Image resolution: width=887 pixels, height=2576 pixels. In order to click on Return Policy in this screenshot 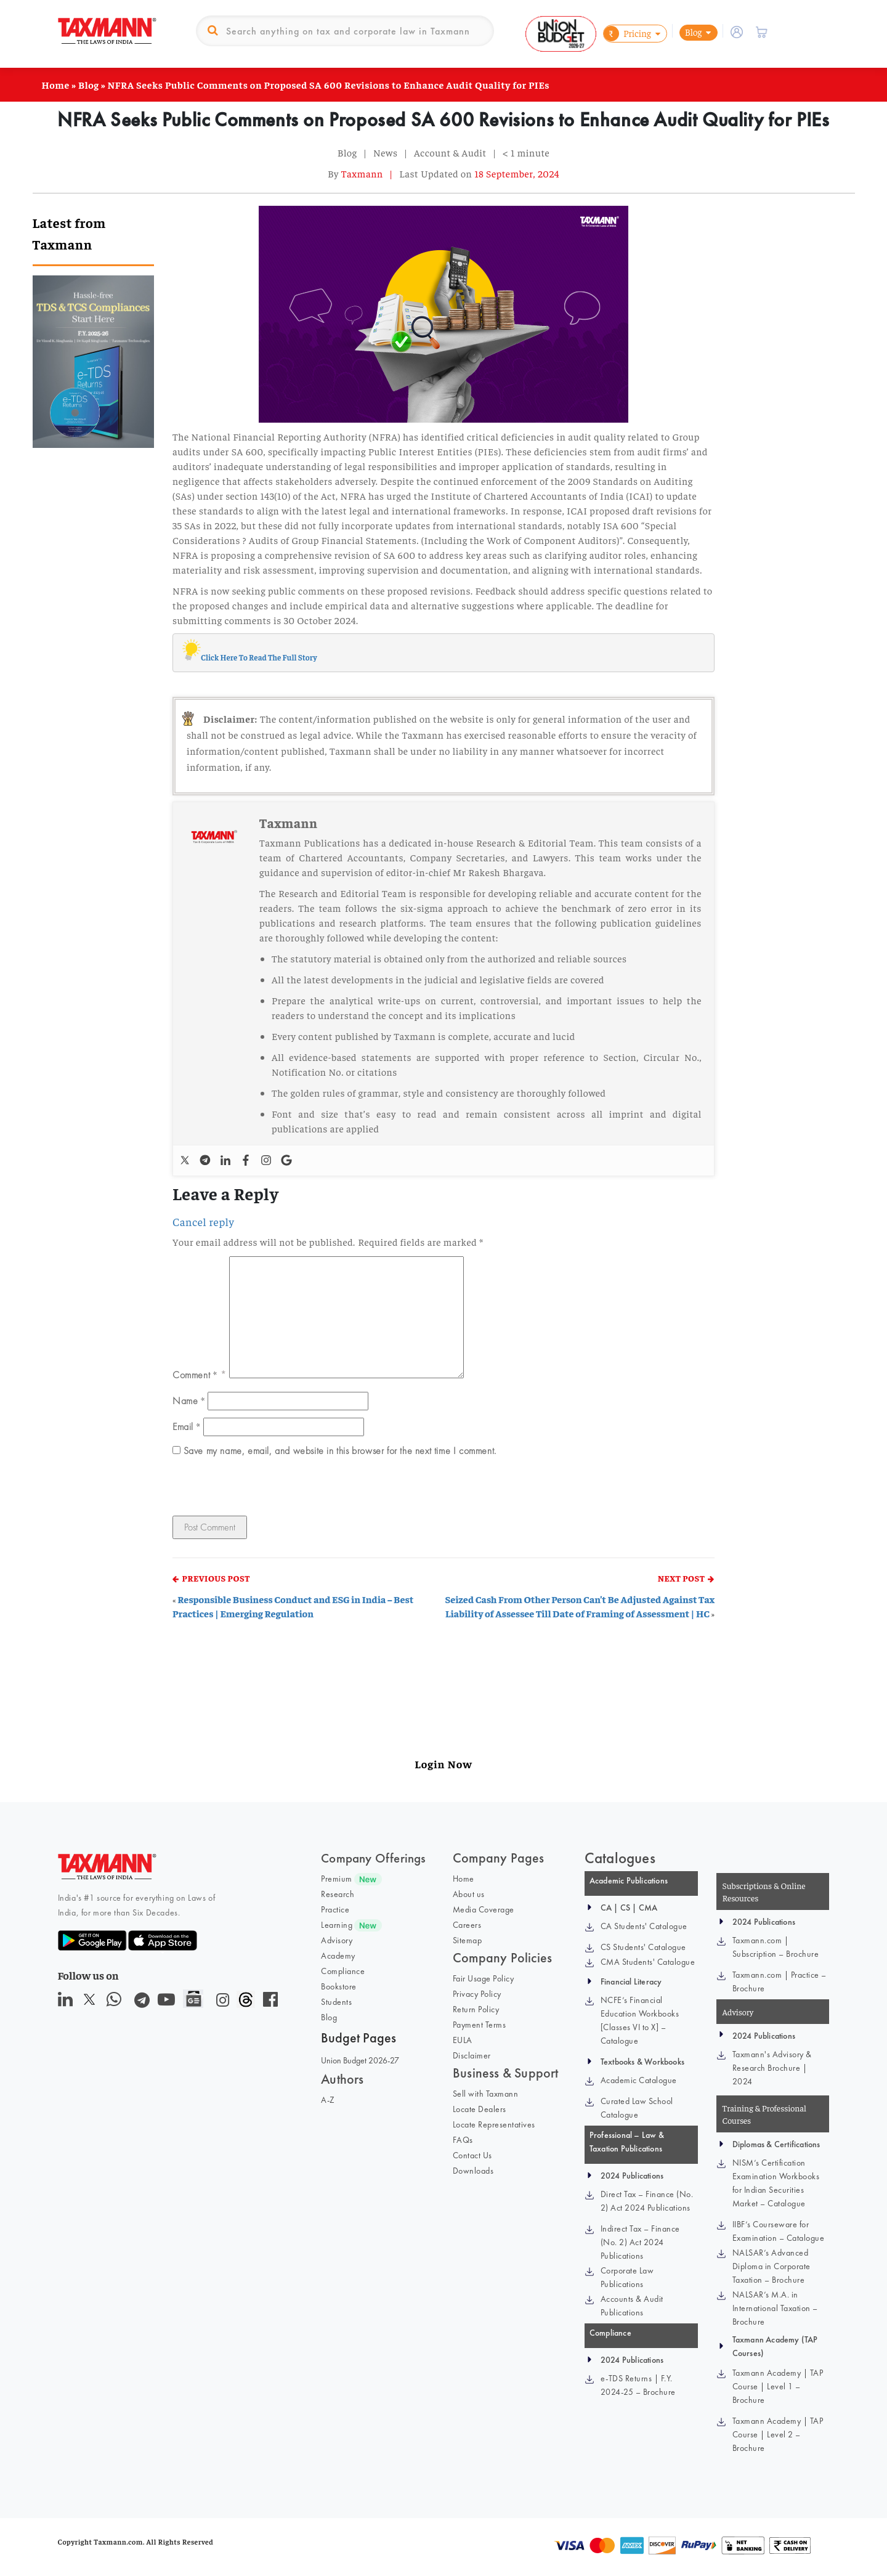, I will do `click(476, 2009)`.